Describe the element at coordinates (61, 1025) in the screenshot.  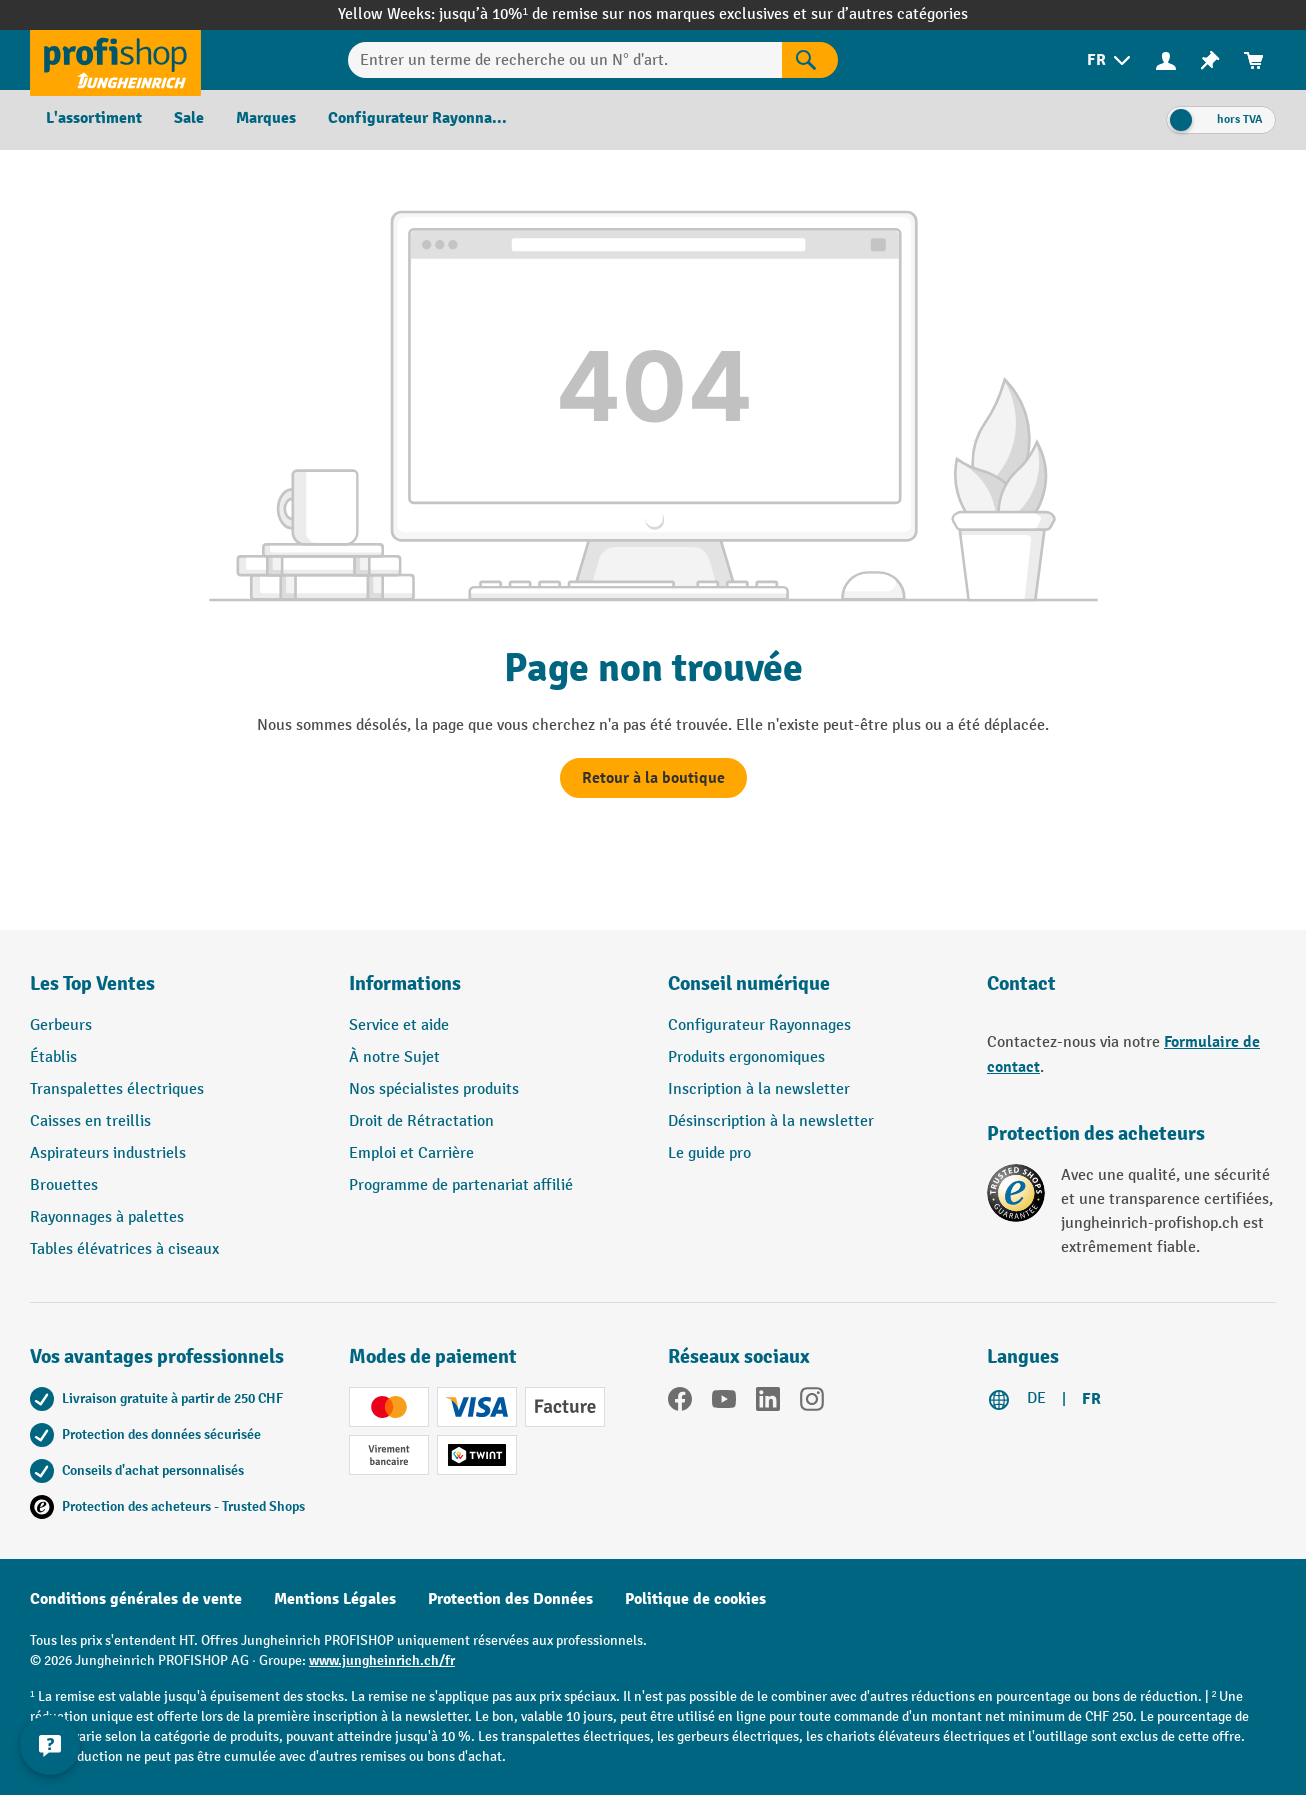
I see `Gerbeurs` at that location.